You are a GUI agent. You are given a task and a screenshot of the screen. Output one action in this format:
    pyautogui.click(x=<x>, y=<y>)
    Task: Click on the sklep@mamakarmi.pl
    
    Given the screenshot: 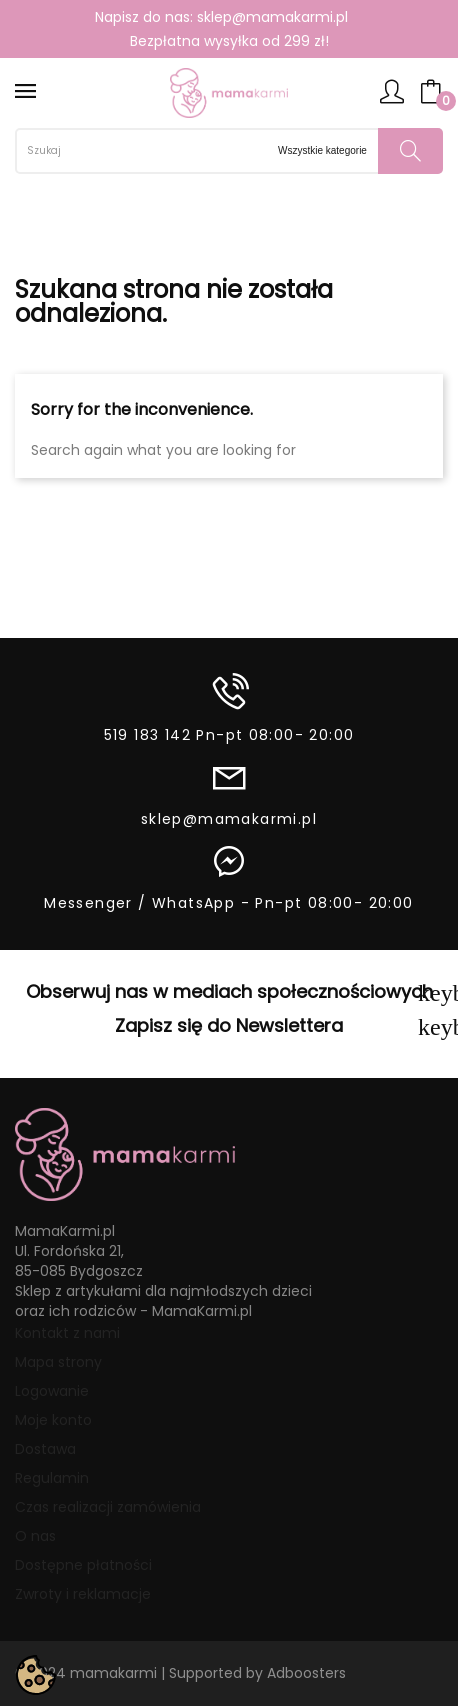 What is the action you would take?
    pyautogui.click(x=272, y=17)
    